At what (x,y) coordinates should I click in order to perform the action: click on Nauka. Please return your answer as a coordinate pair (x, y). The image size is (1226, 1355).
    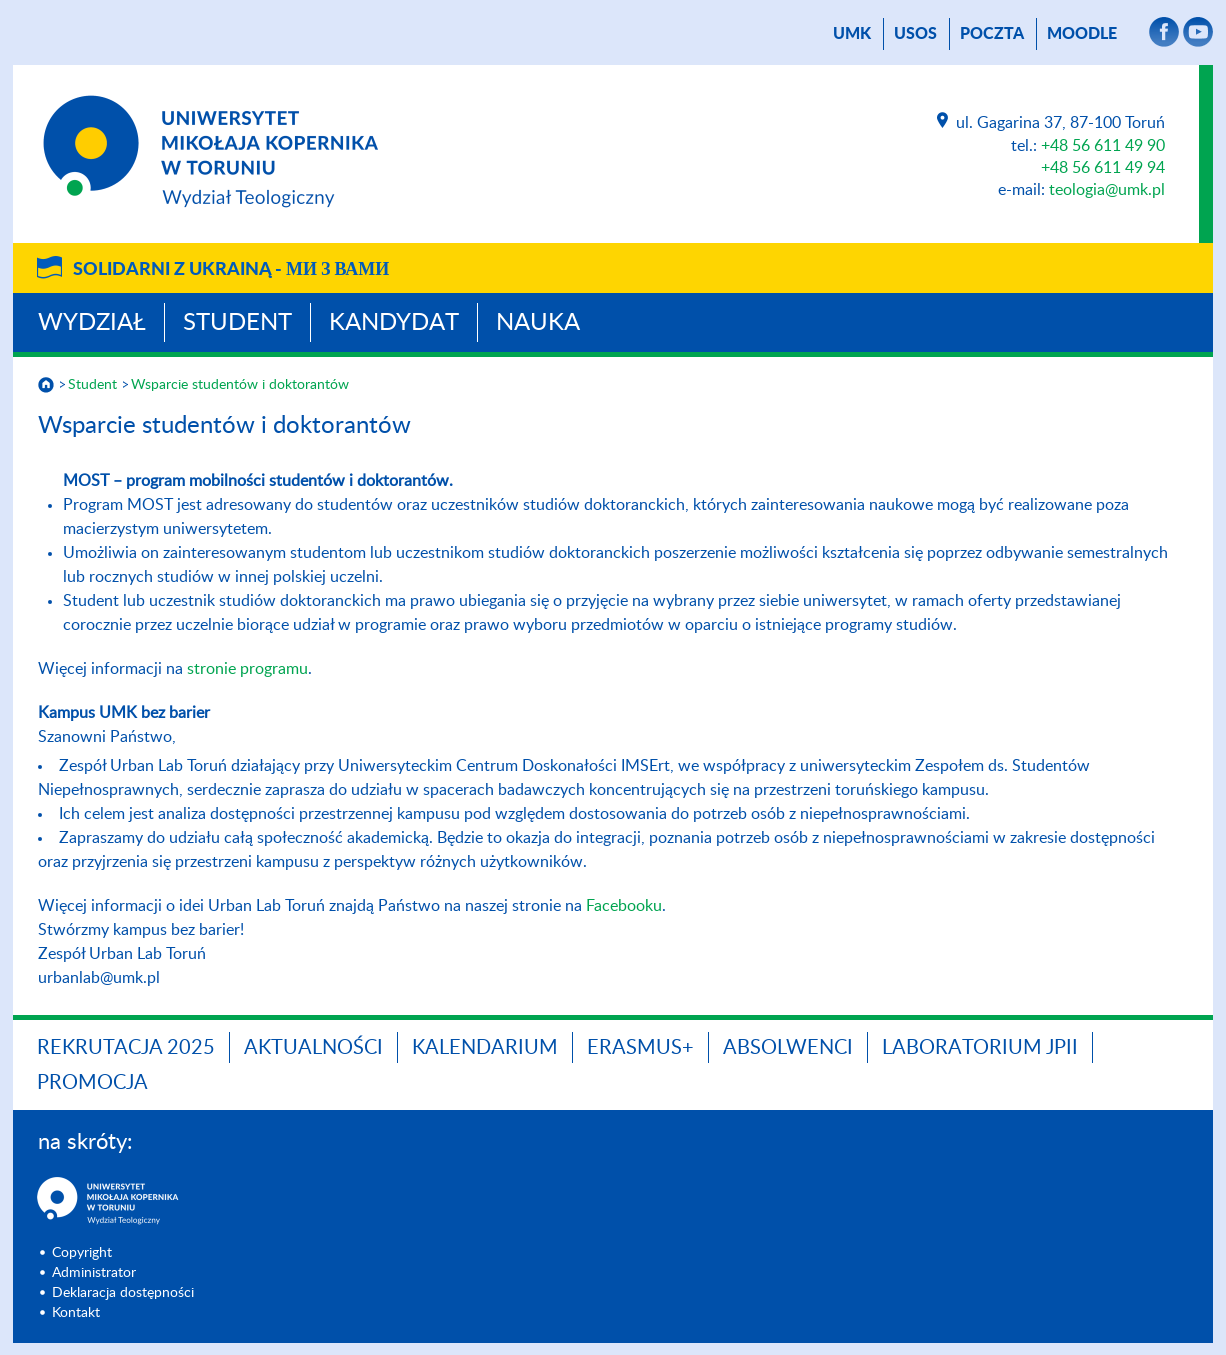
    Looking at the image, I should click on (538, 323).